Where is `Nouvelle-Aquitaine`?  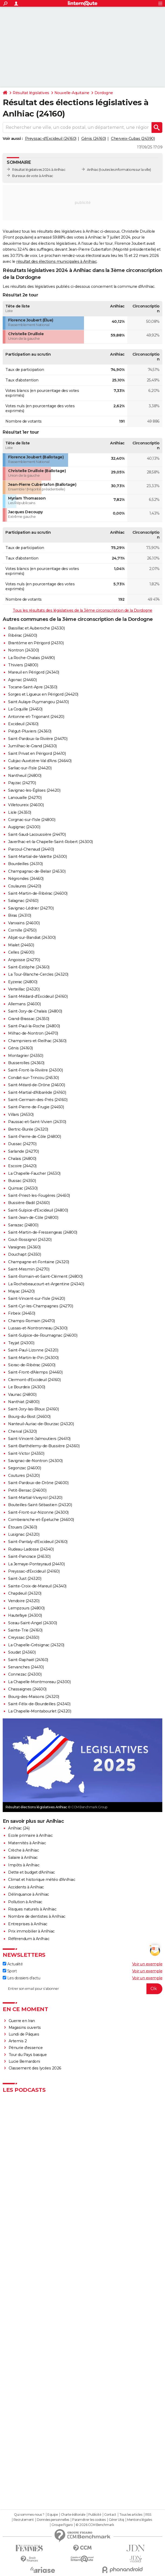 Nouvelle-Aquitaine is located at coordinates (71, 92).